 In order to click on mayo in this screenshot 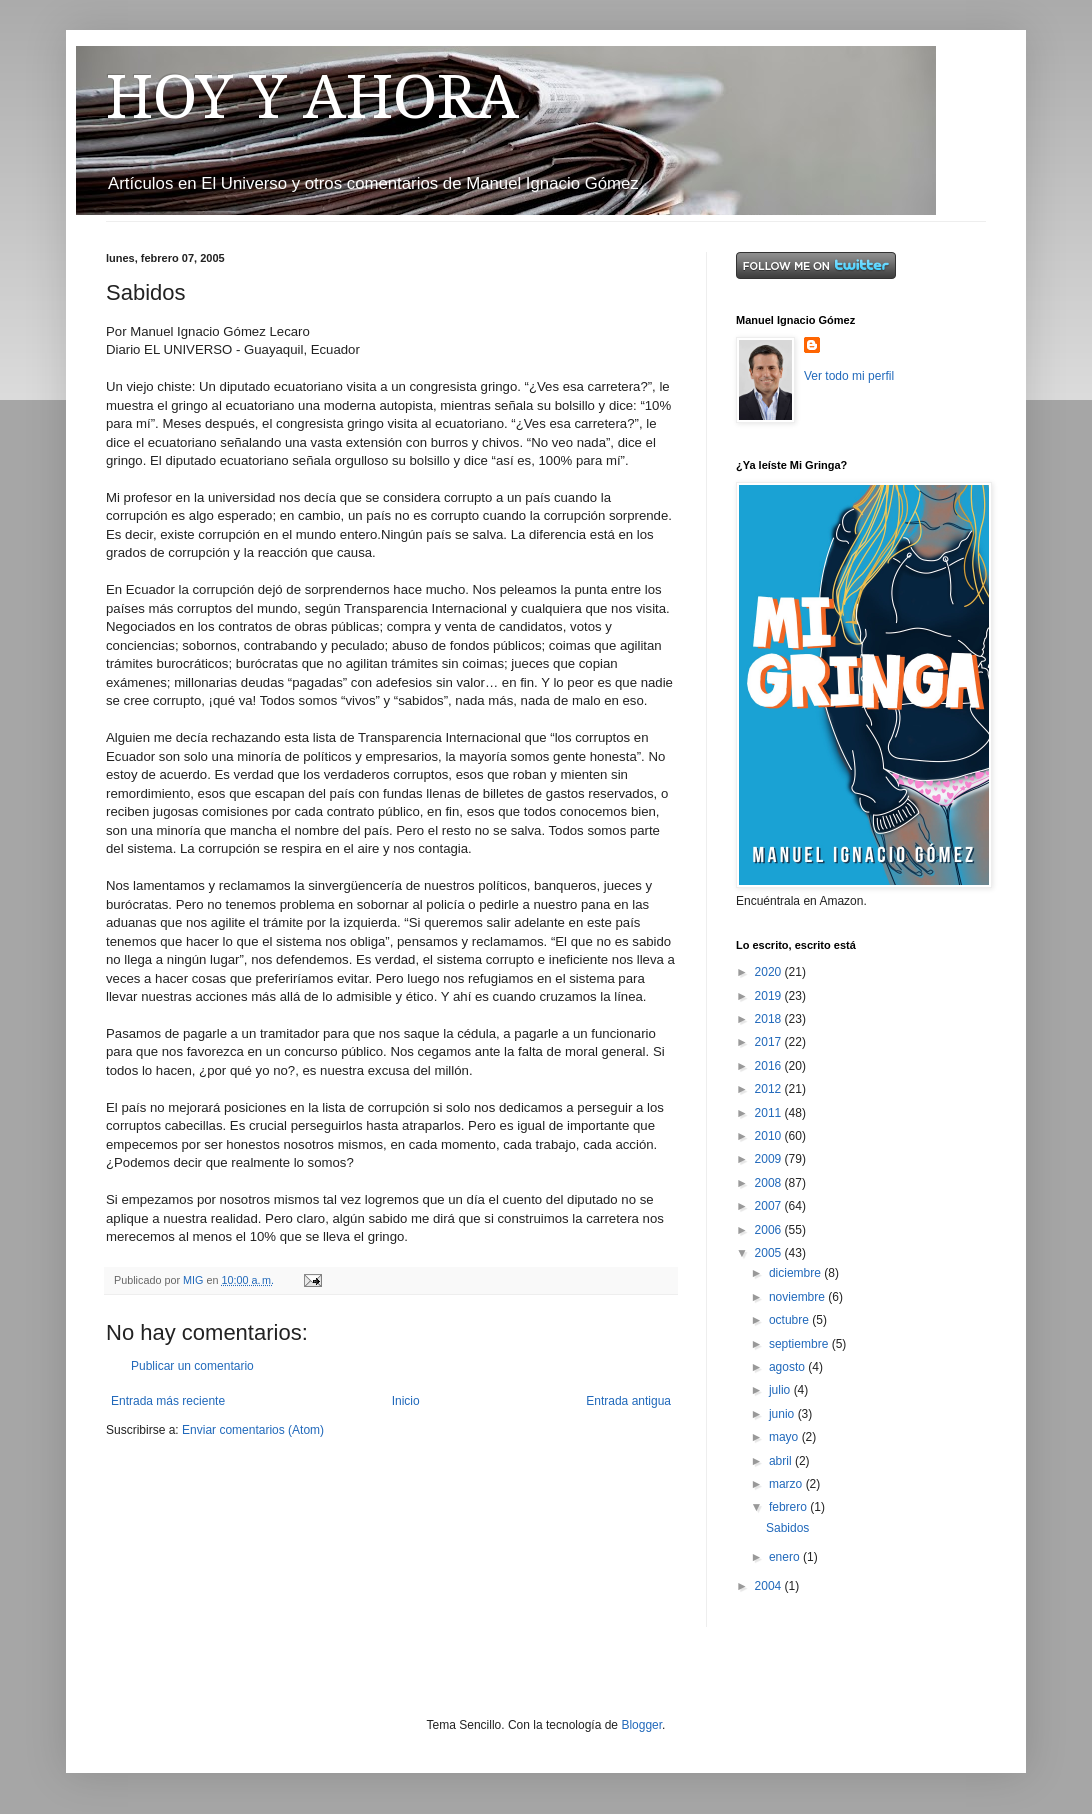, I will do `click(785, 1437)`.